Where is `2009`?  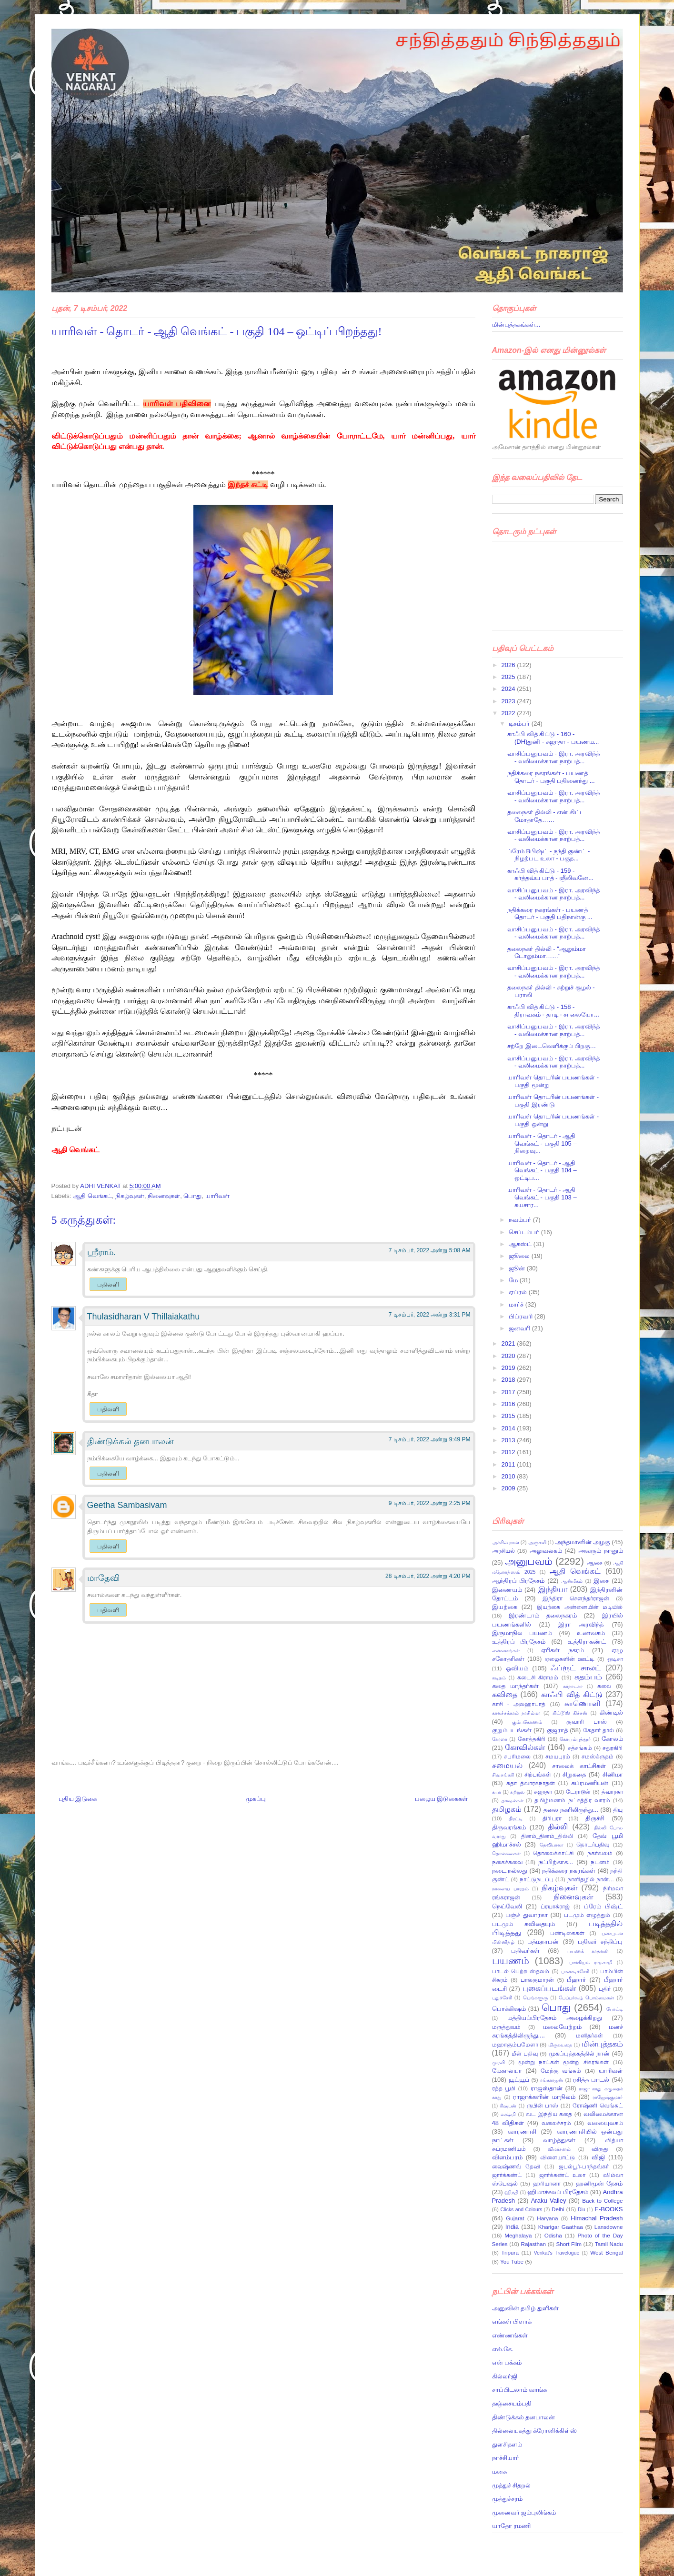 2009 is located at coordinates (509, 1488).